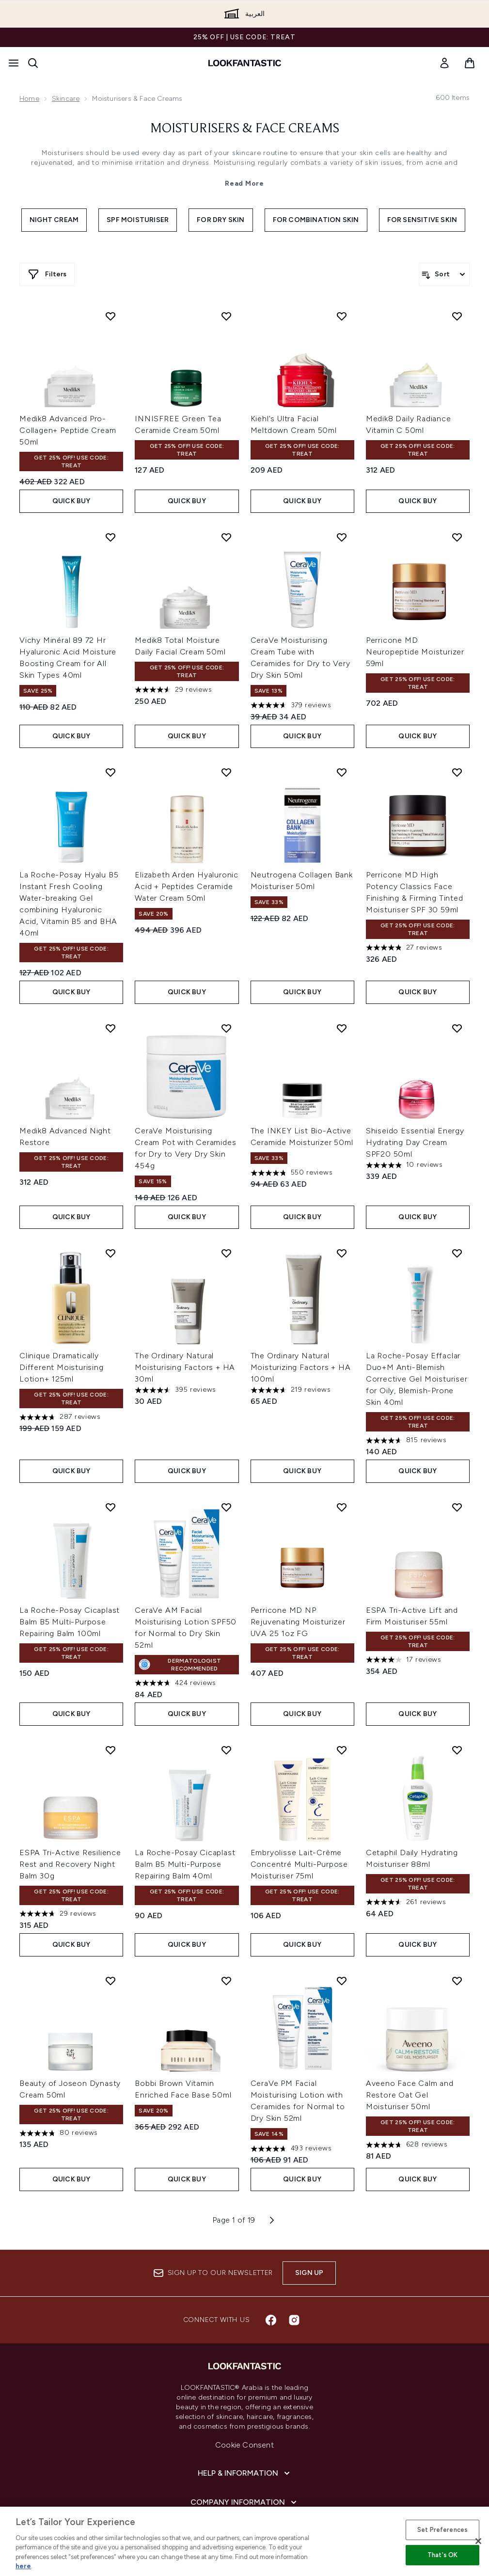 Image resolution: width=489 pixels, height=2576 pixels. I want to click on Perricone MD Neuropeptide Moisturizer 59ml, so click(415, 652).